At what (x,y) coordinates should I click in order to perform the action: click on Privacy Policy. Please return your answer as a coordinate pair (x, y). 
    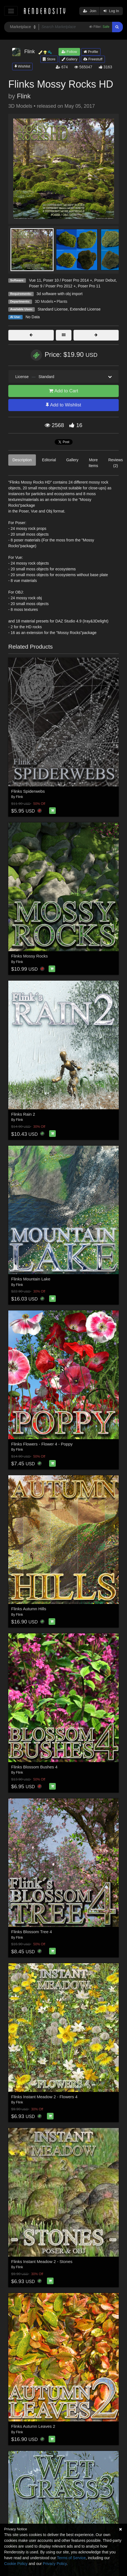
    Looking at the image, I should click on (55, 2563).